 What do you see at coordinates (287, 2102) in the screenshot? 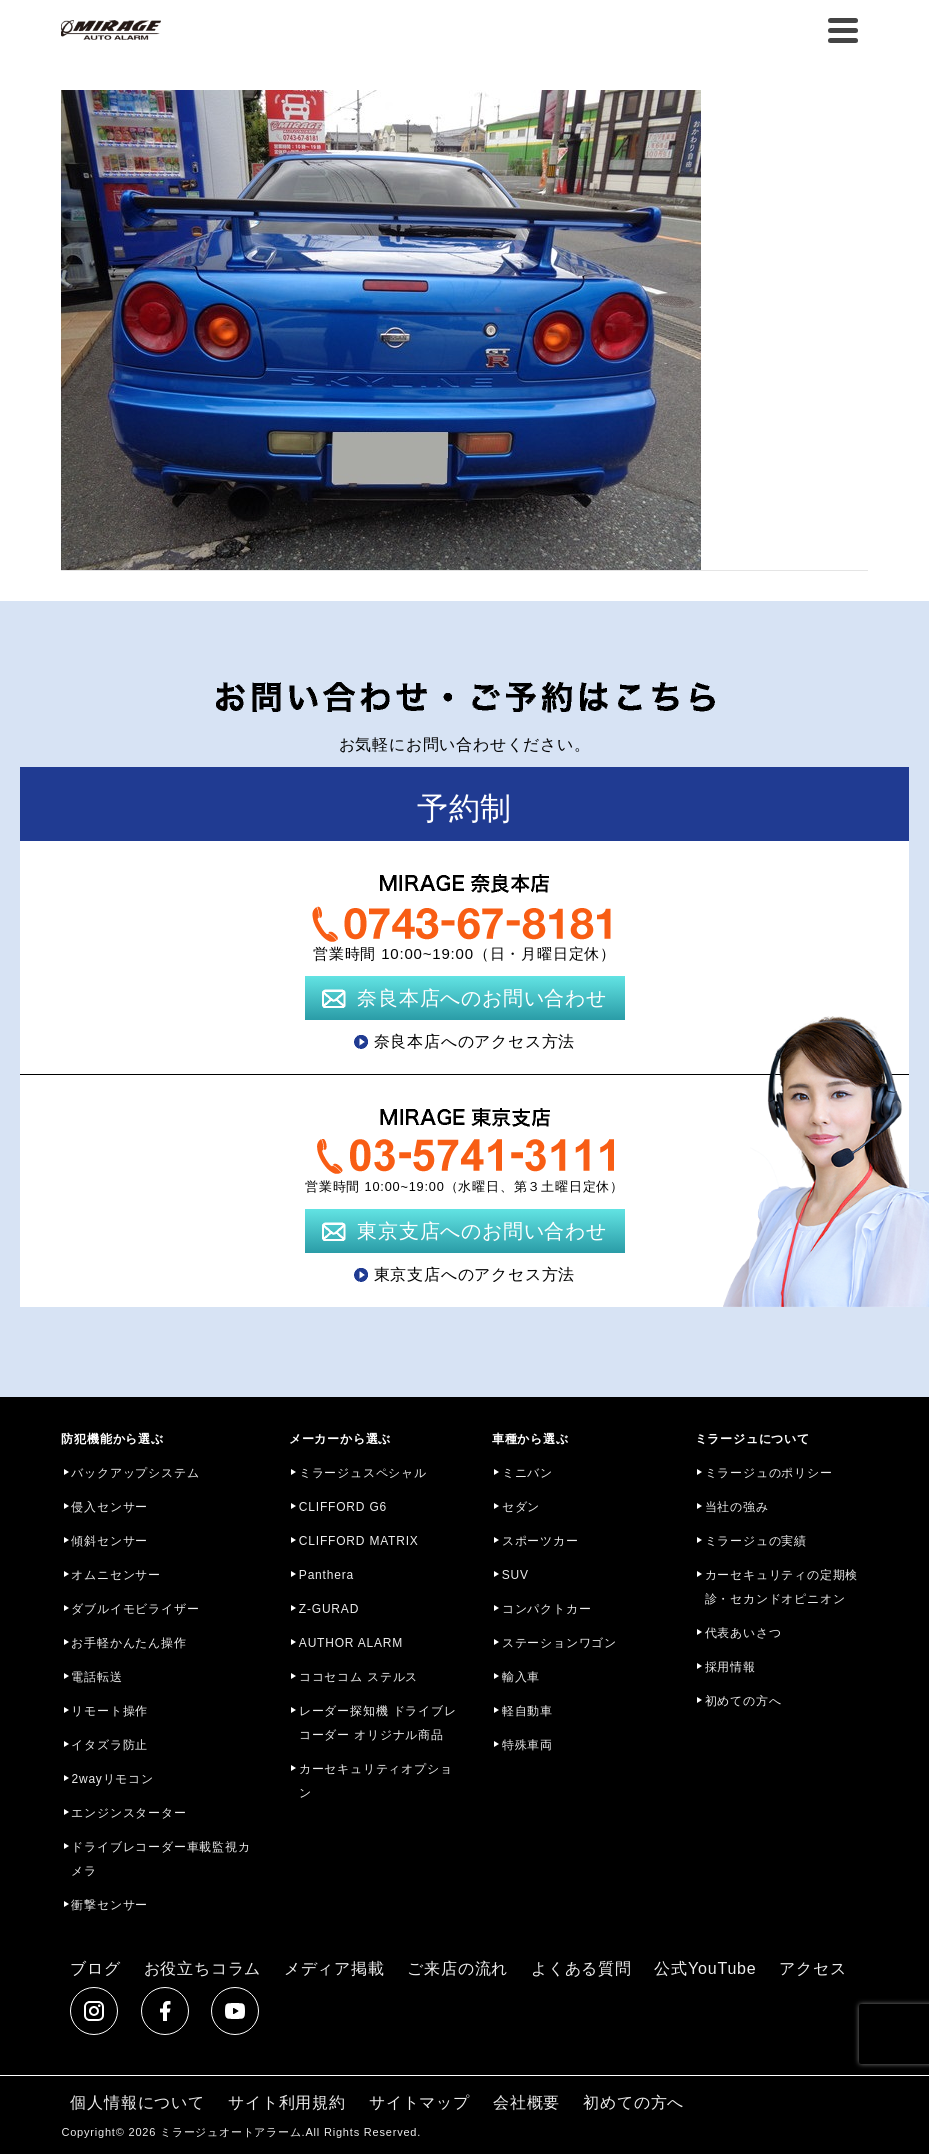
I see `サイト利用規約` at bounding box center [287, 2102].